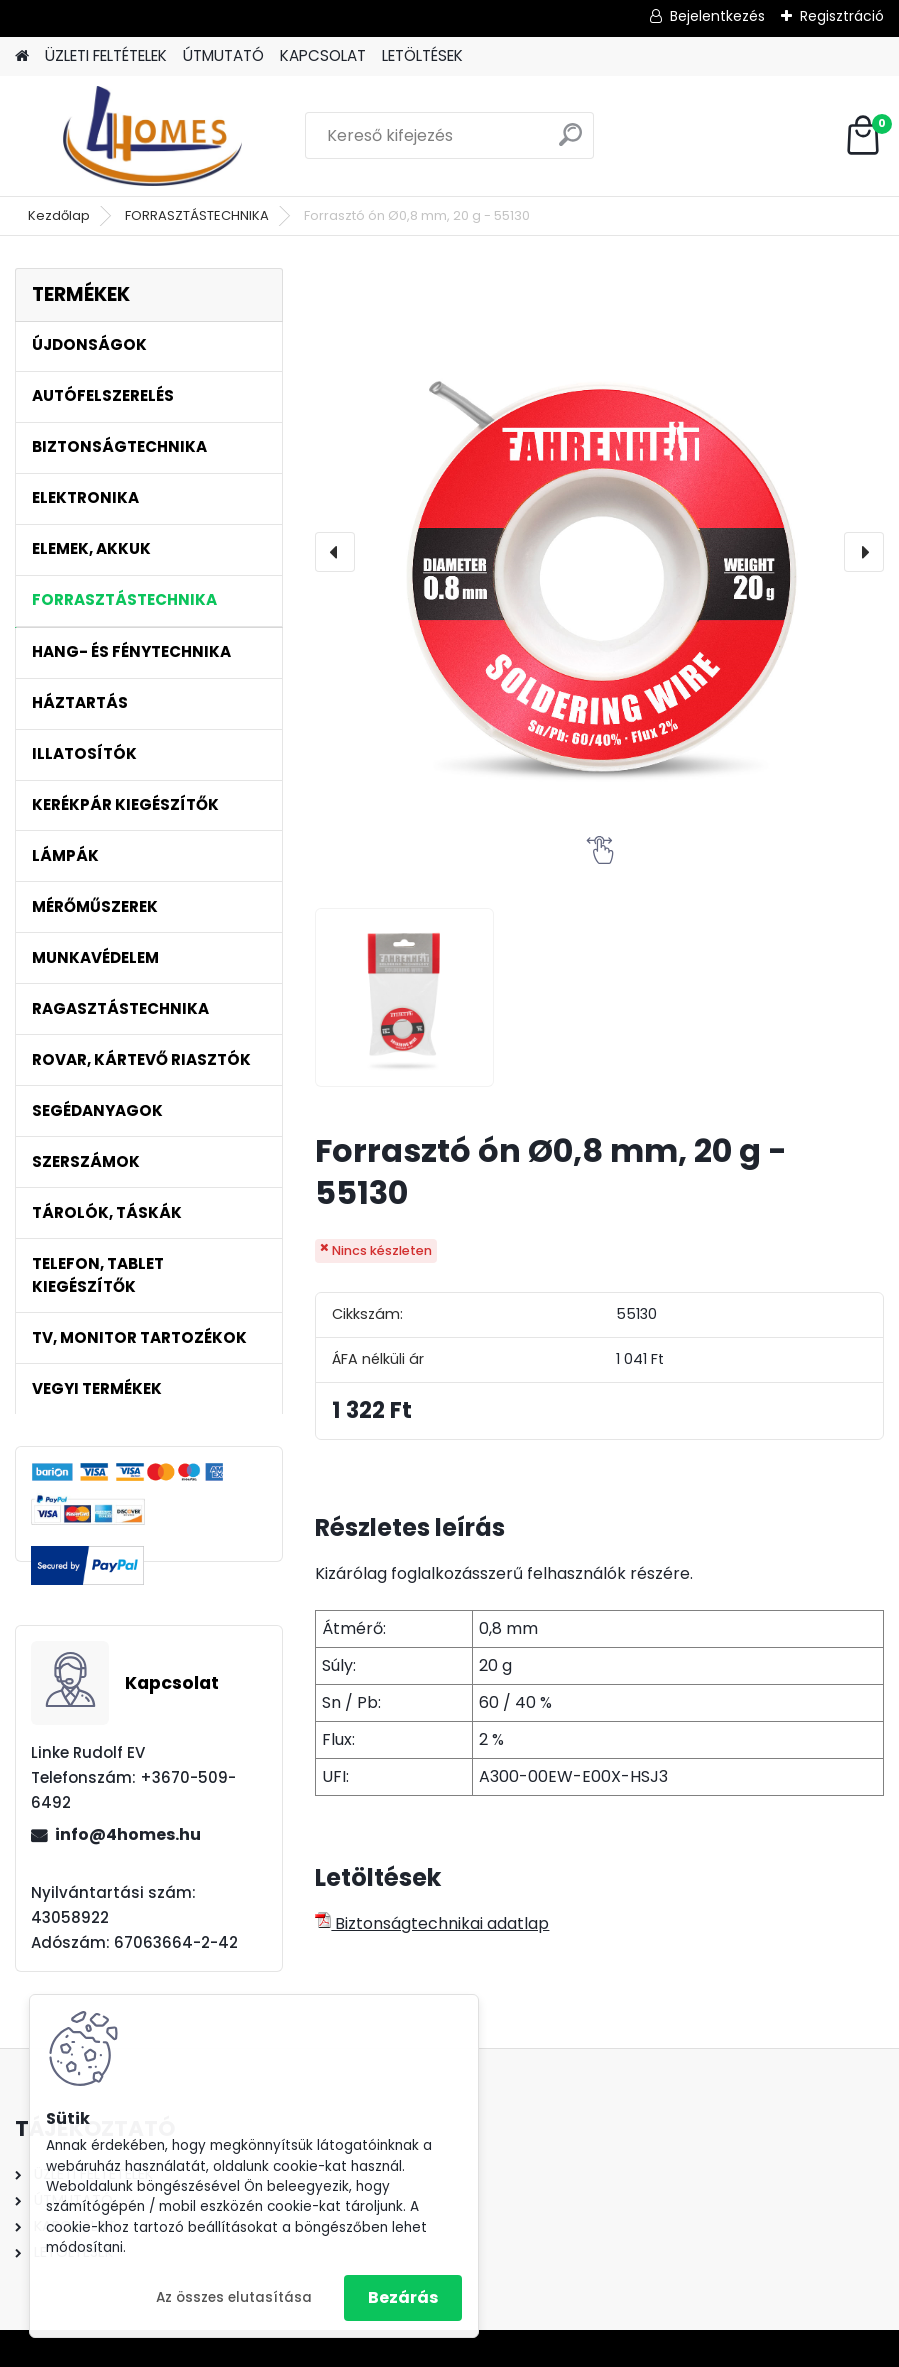 This screenshot has height=2367, width=899. What do you see at coordinates (842, 16) in the screenshot?
I see `Regisztráció` at bounding box center [842, 16].